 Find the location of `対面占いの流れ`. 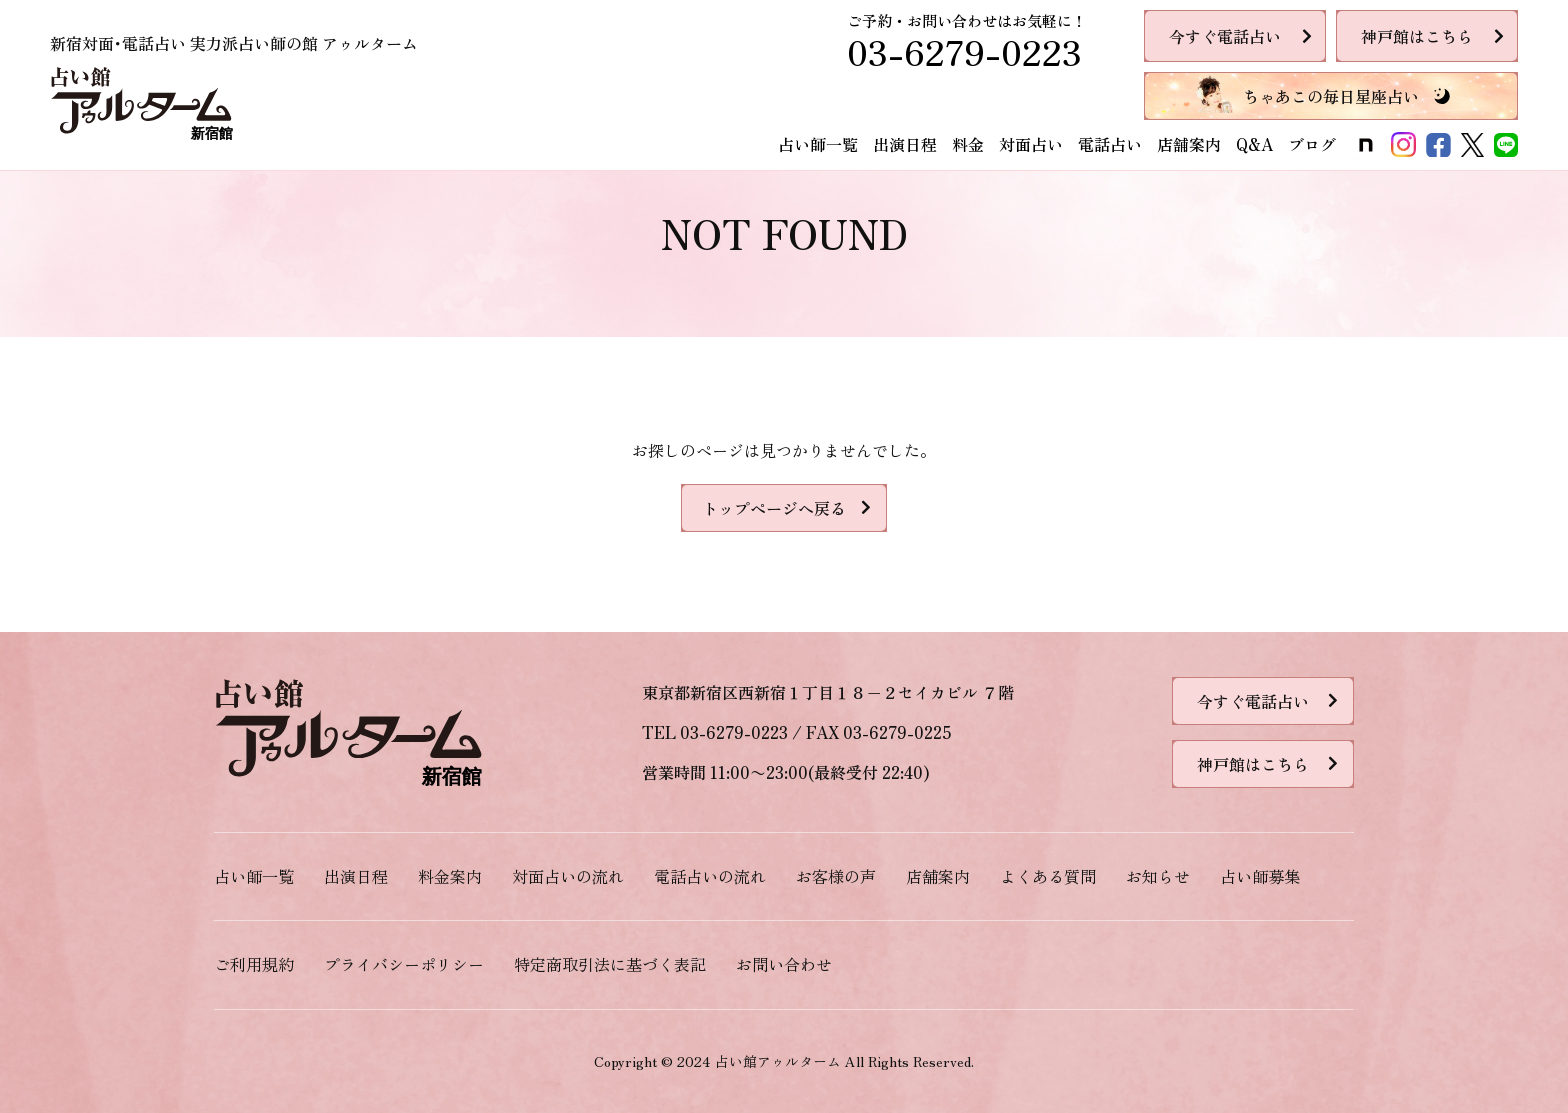

対面占いの流れ is located at coordinates (568, 876).